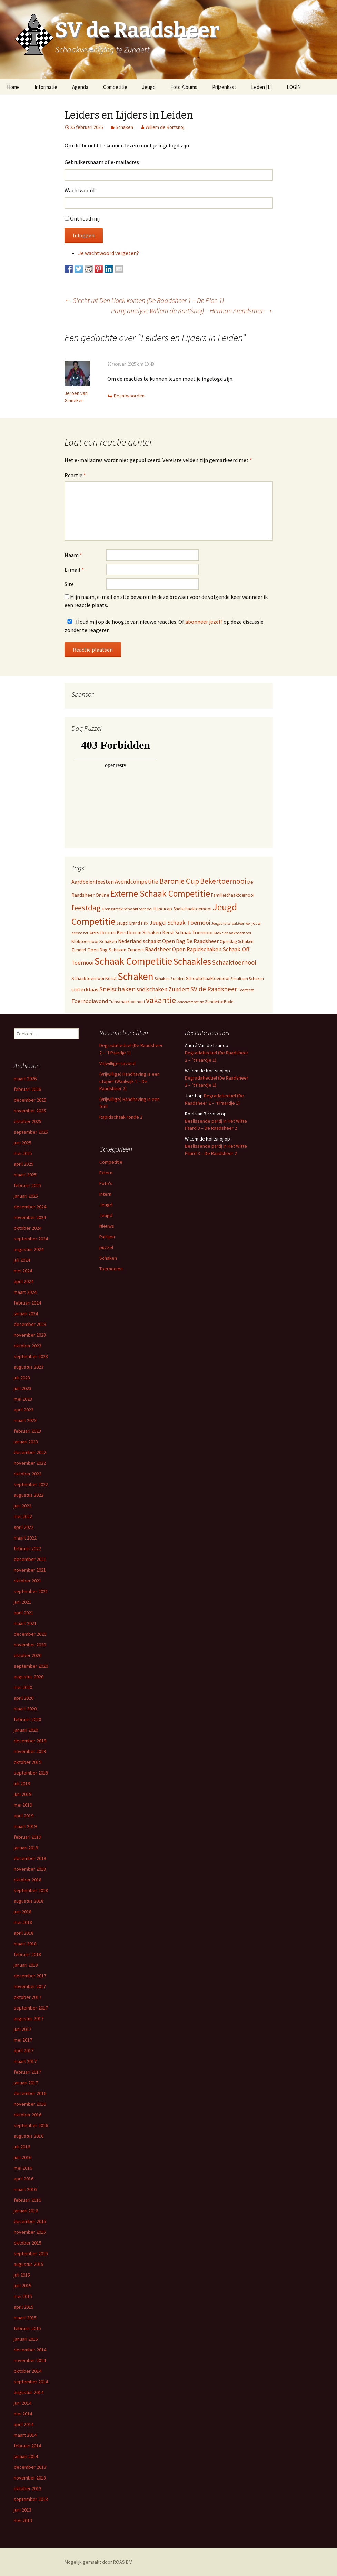 This screenshot has height=2576, width=337. Describe the element at coordinates (23, 1815) in the screenshot. I see `april 2019` at that location.